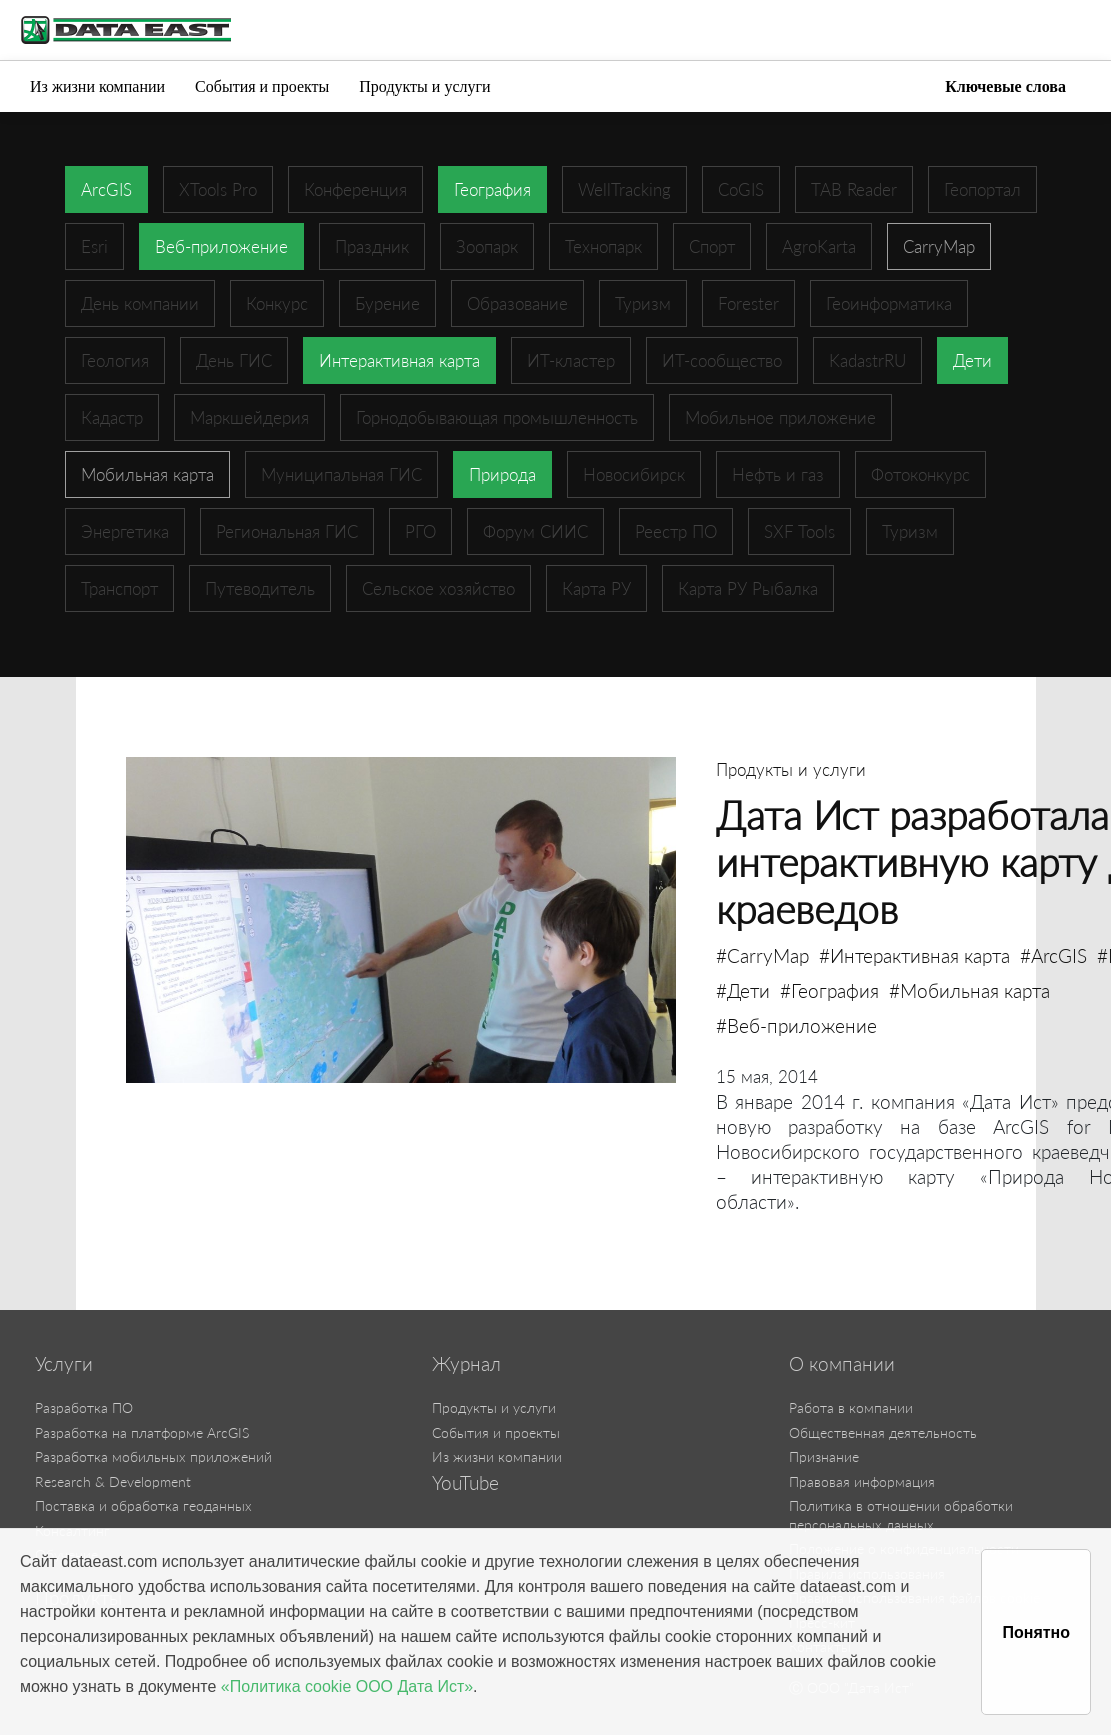 This screenshot has height=1735, width=1111. What do you see at coordinates (97, 86) in the screenshot?
I see `Из жизни компании` at bounding box center [97, 86].